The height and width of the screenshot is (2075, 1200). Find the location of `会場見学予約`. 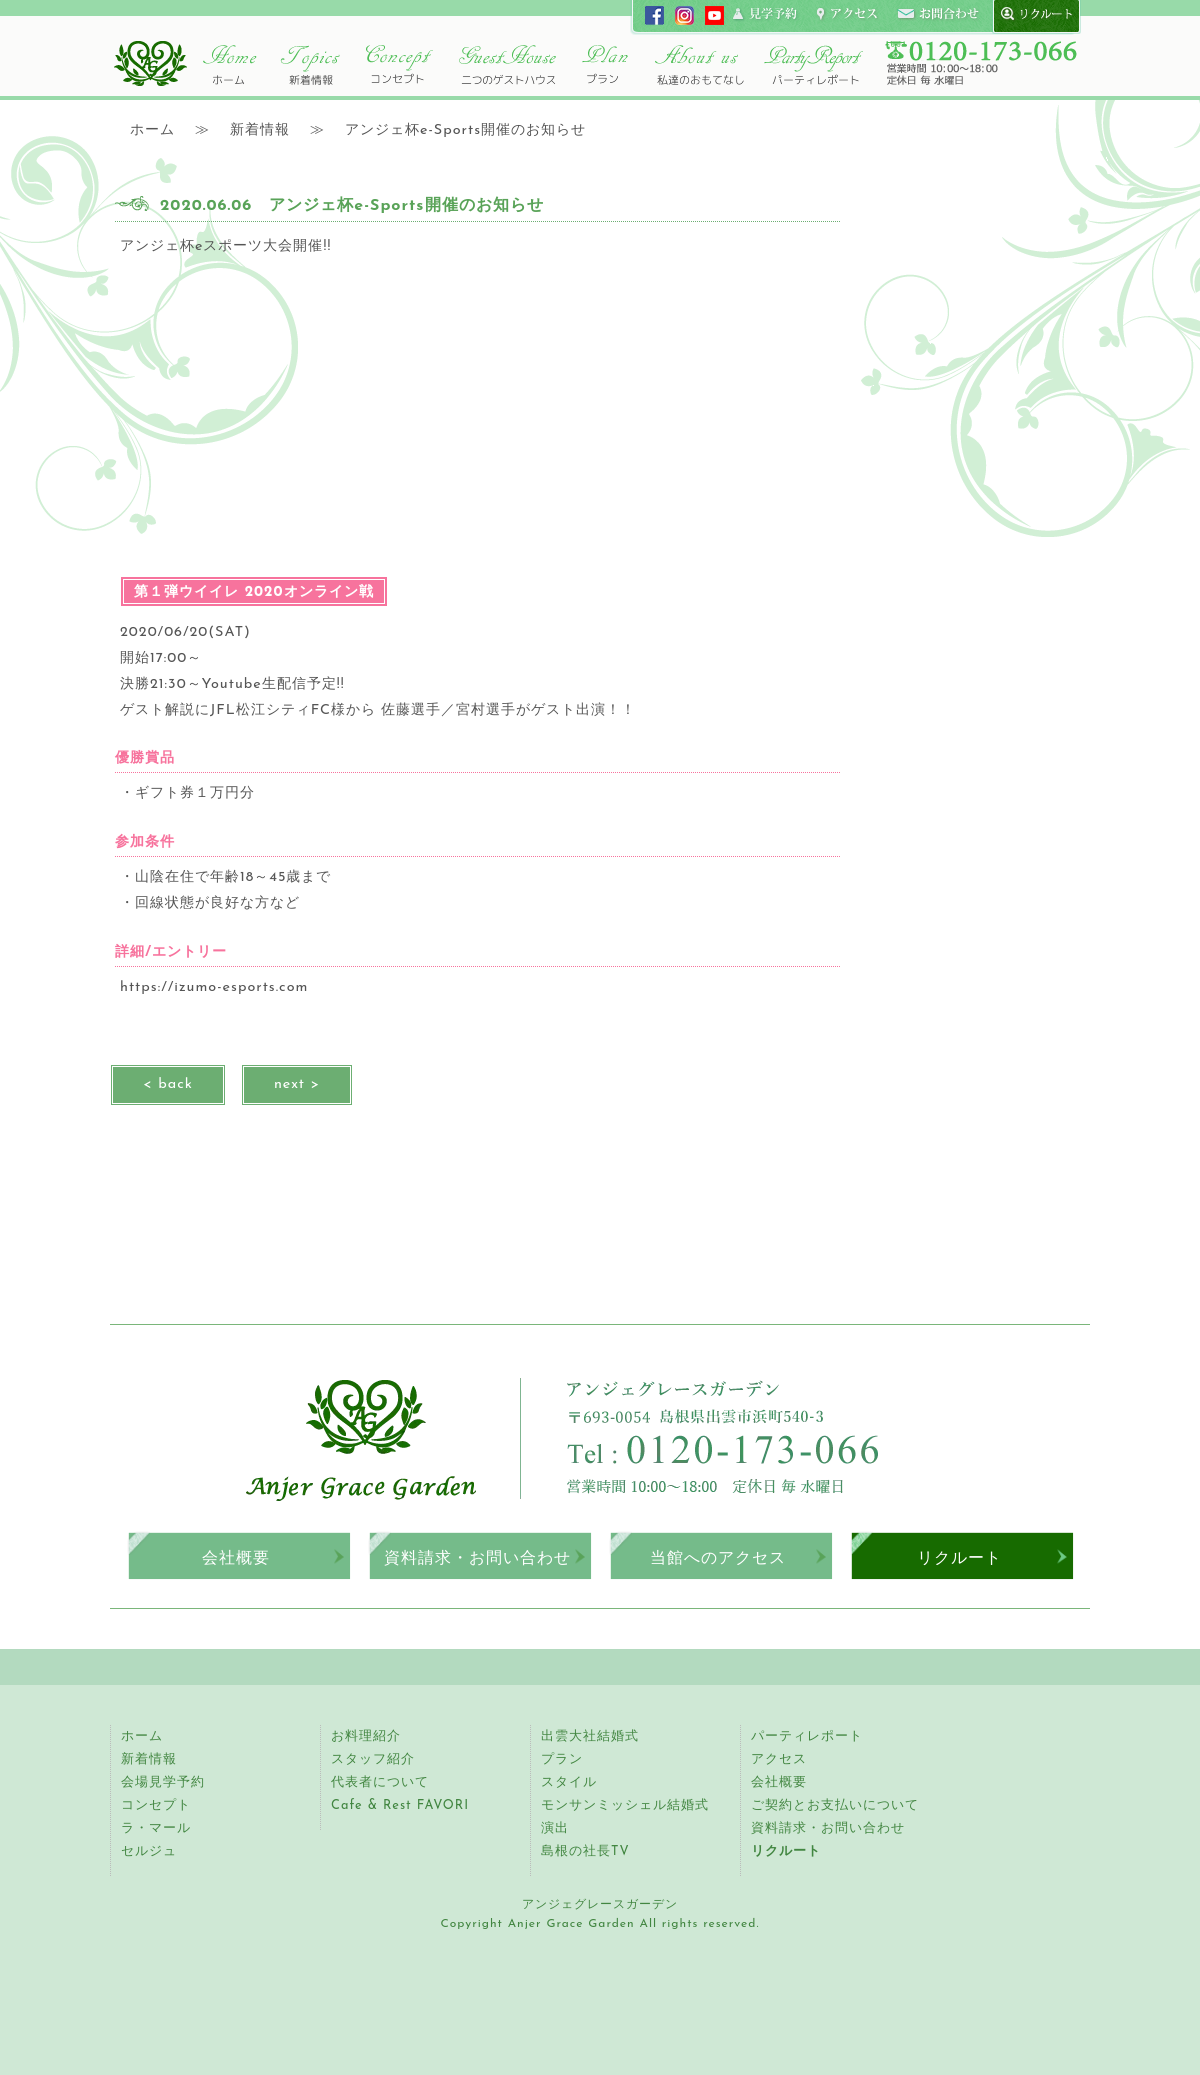

会場見学予約 is located at coordinates (163, 1782).